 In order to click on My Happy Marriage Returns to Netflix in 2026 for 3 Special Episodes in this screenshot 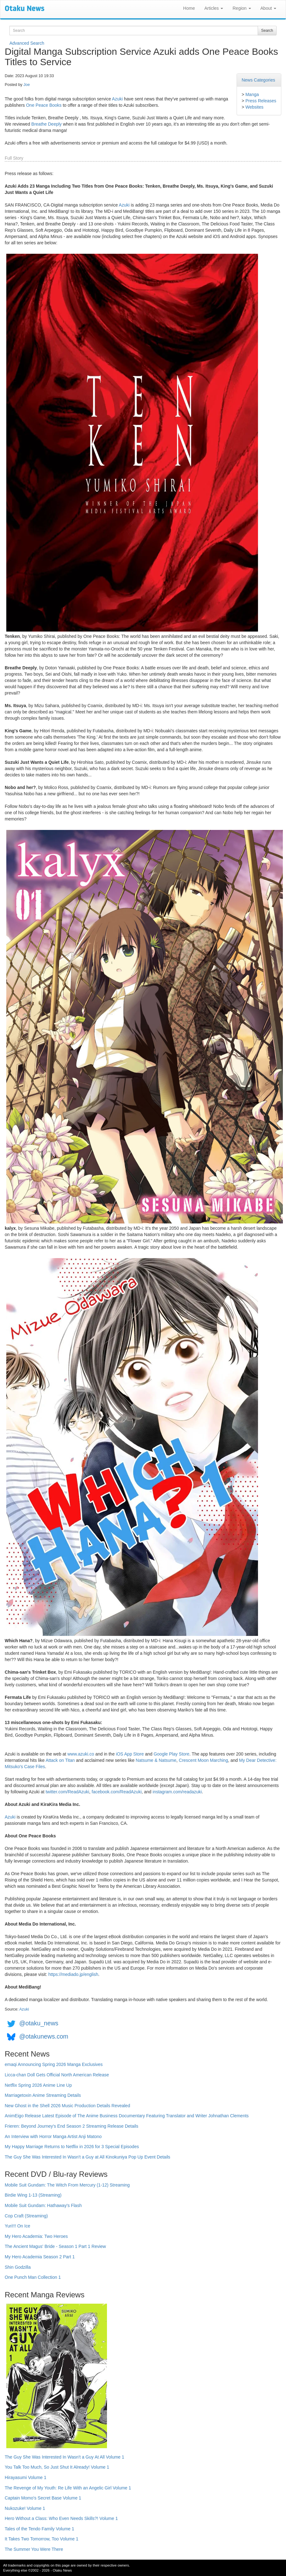, I will do `click(72, 2146)`.